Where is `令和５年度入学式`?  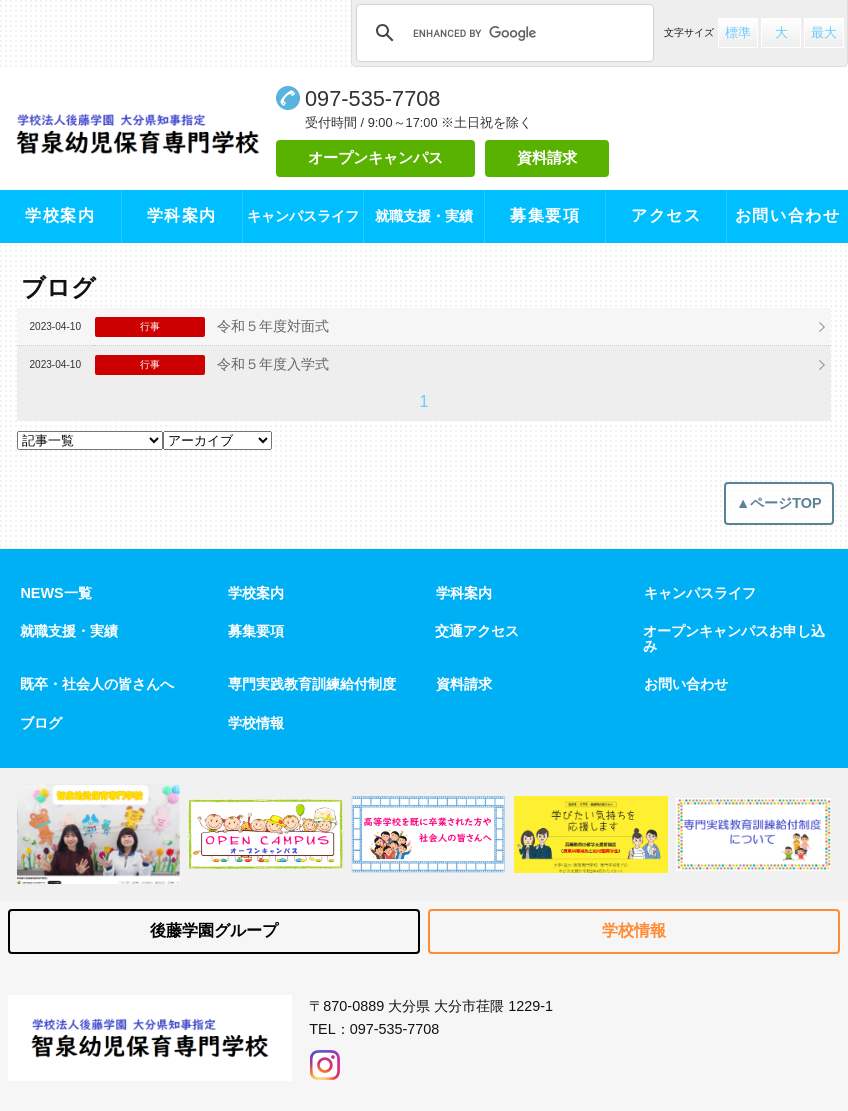 令和５年度入学式 is located at coordinates (273, 364).